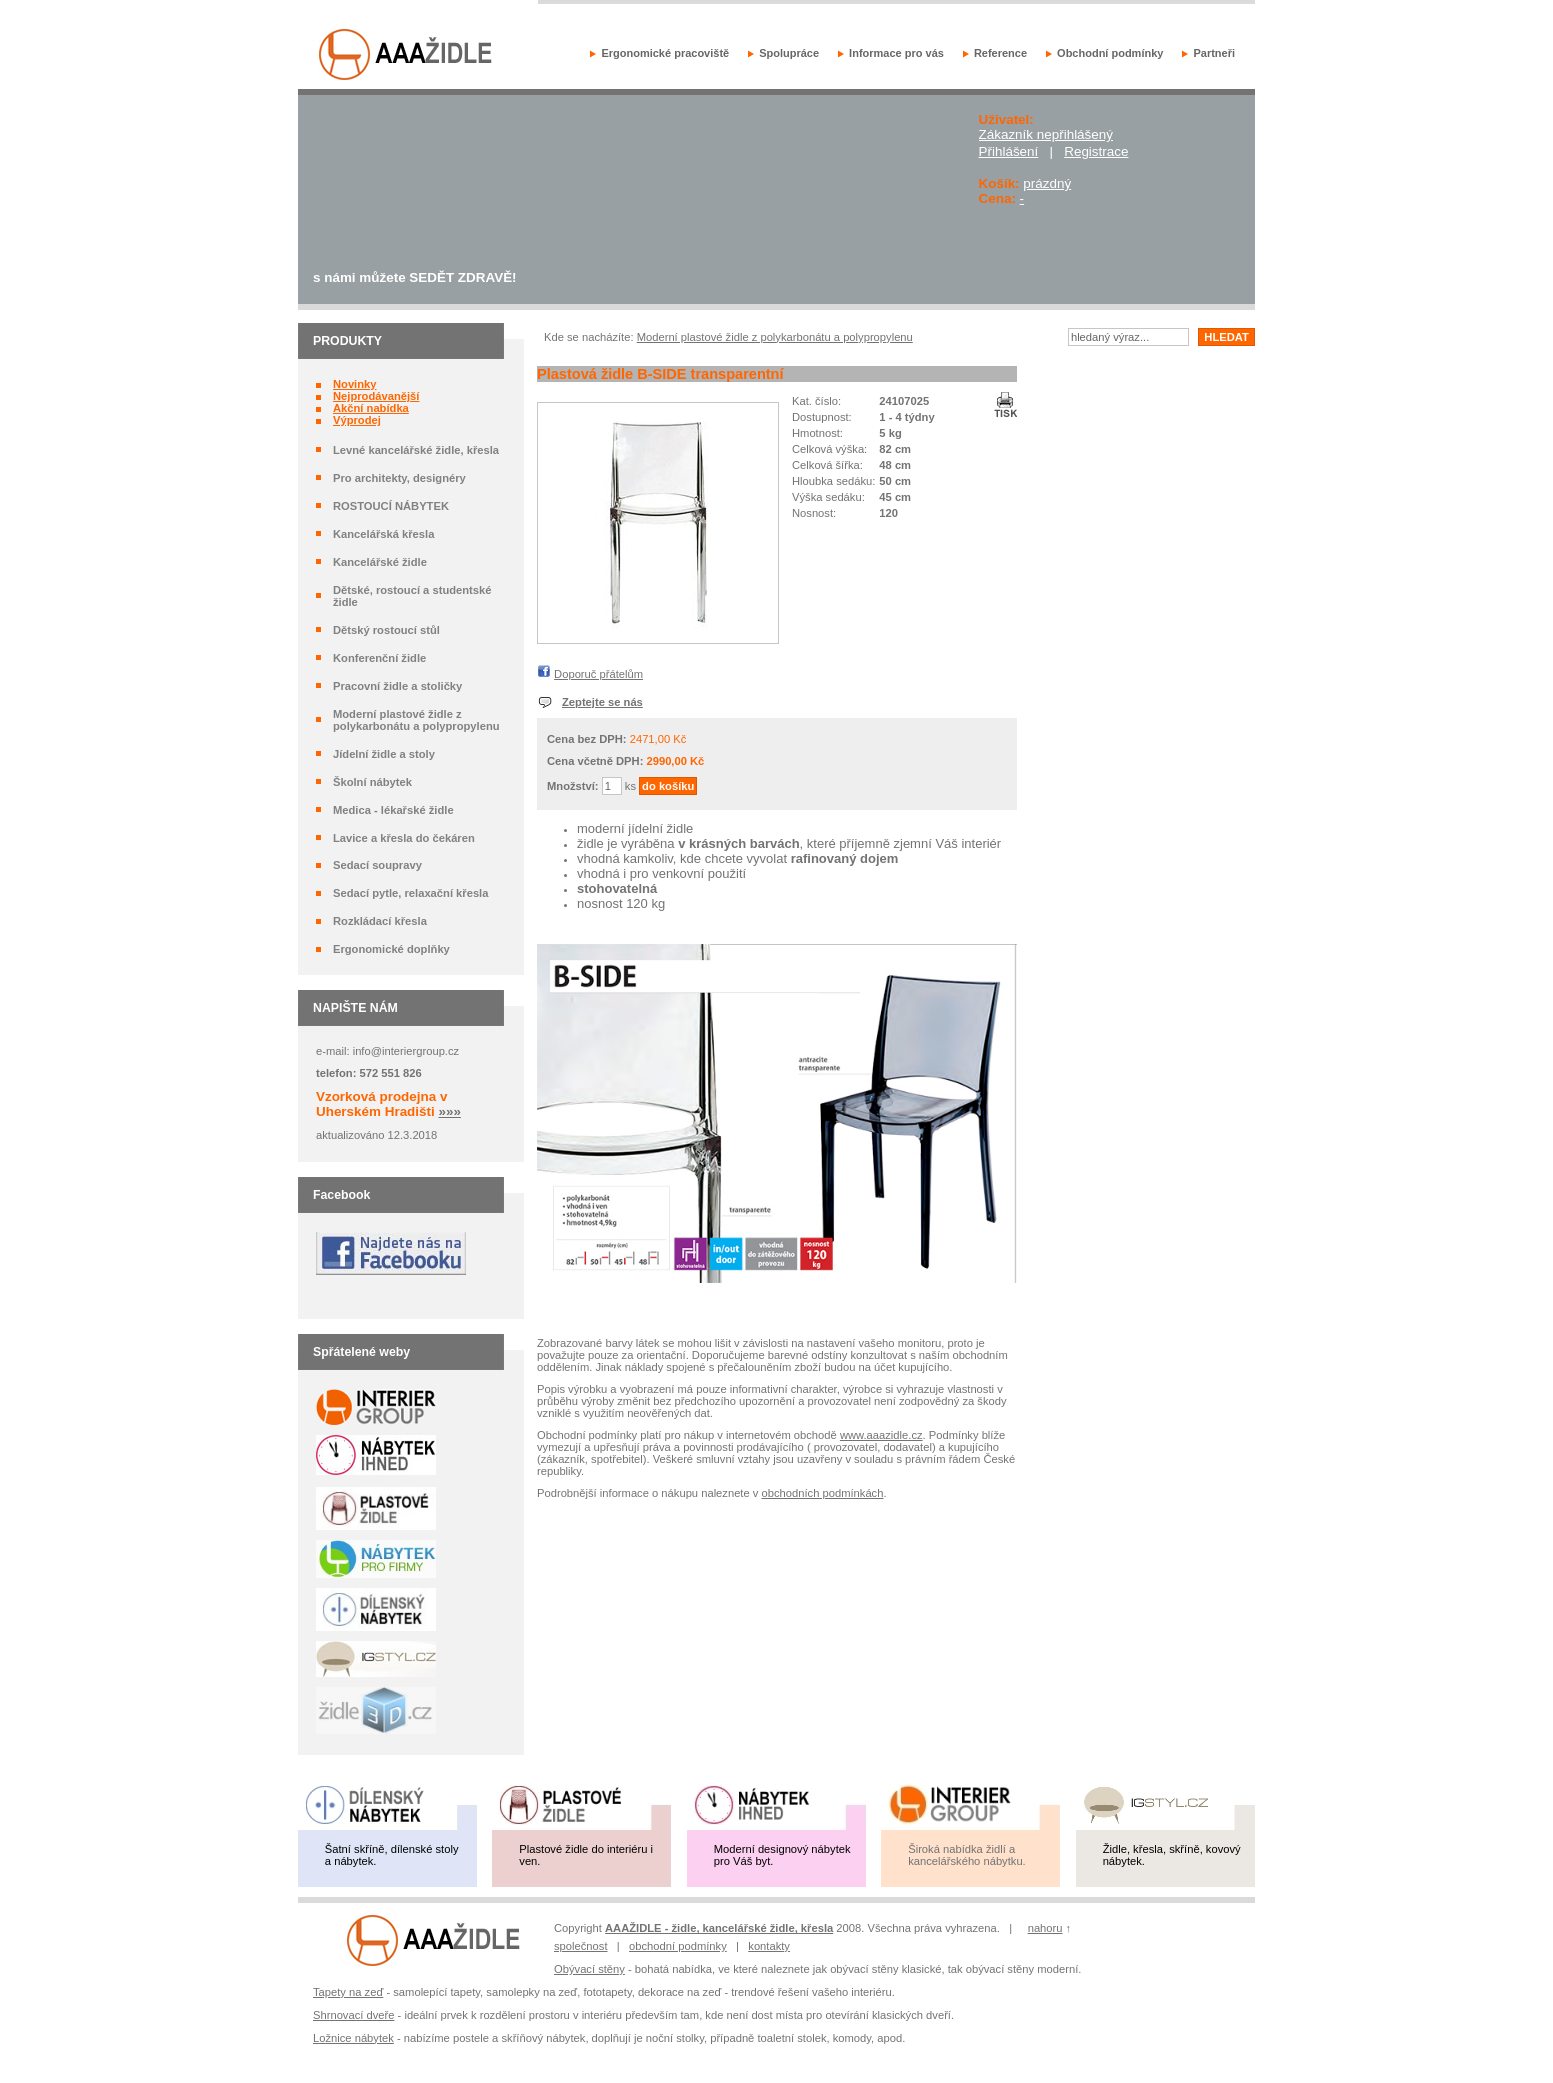 The height and width of the screenshot is (2083, 1553). Describe the element at coordinates (823, 1493) in the screenshot. I see `obchodních podmínkách` at that location.